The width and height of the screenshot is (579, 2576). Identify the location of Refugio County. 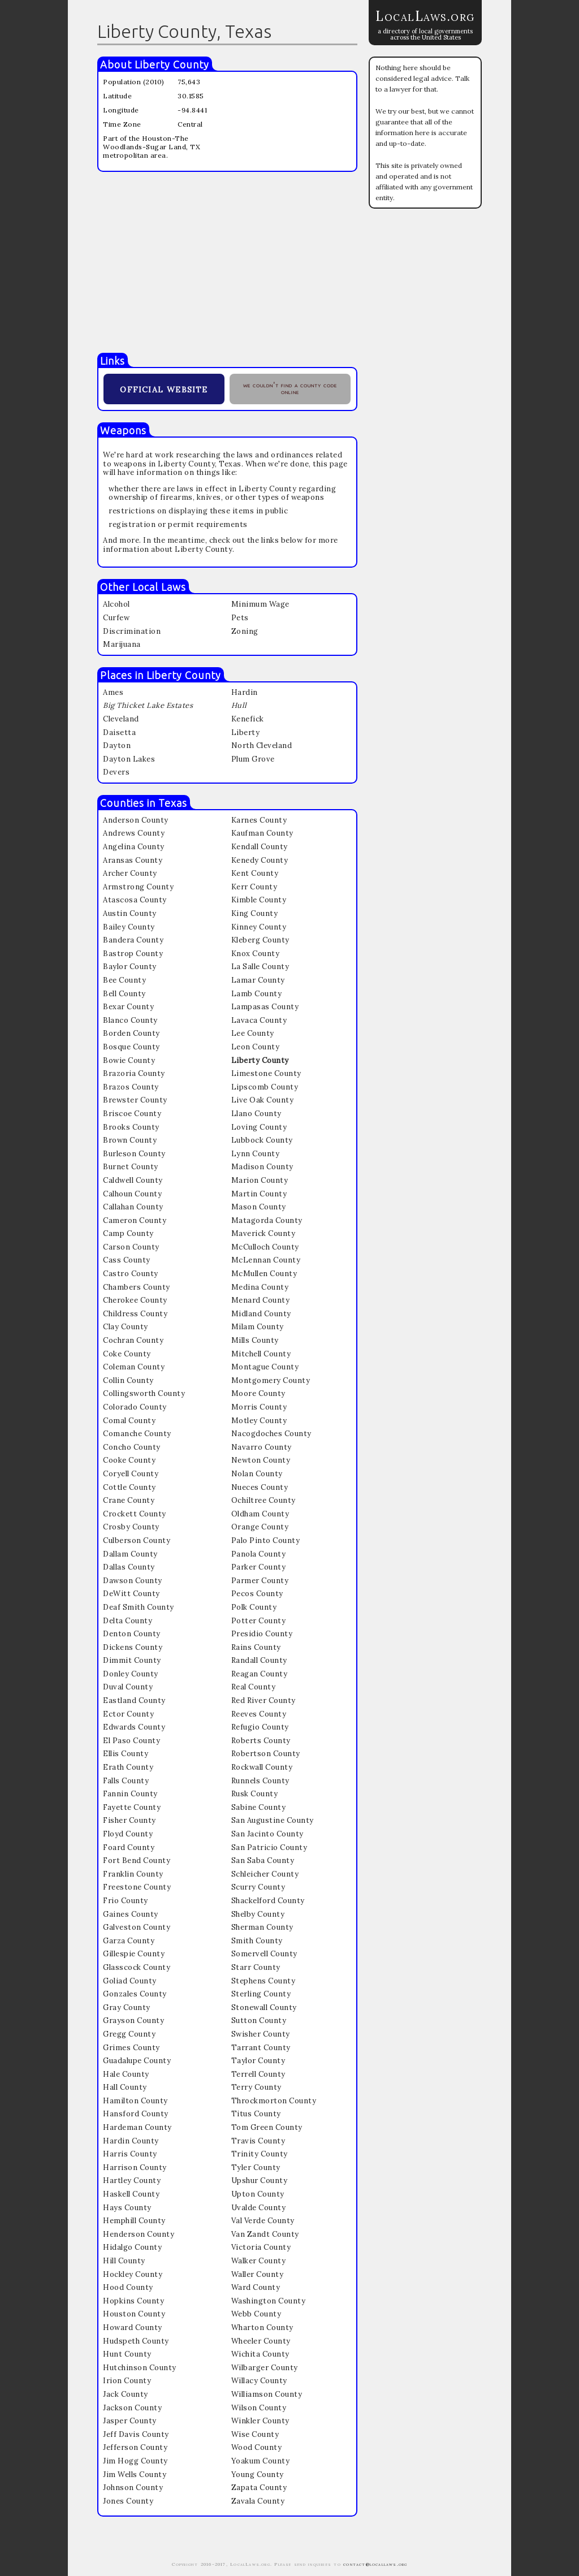
(260, 1727).